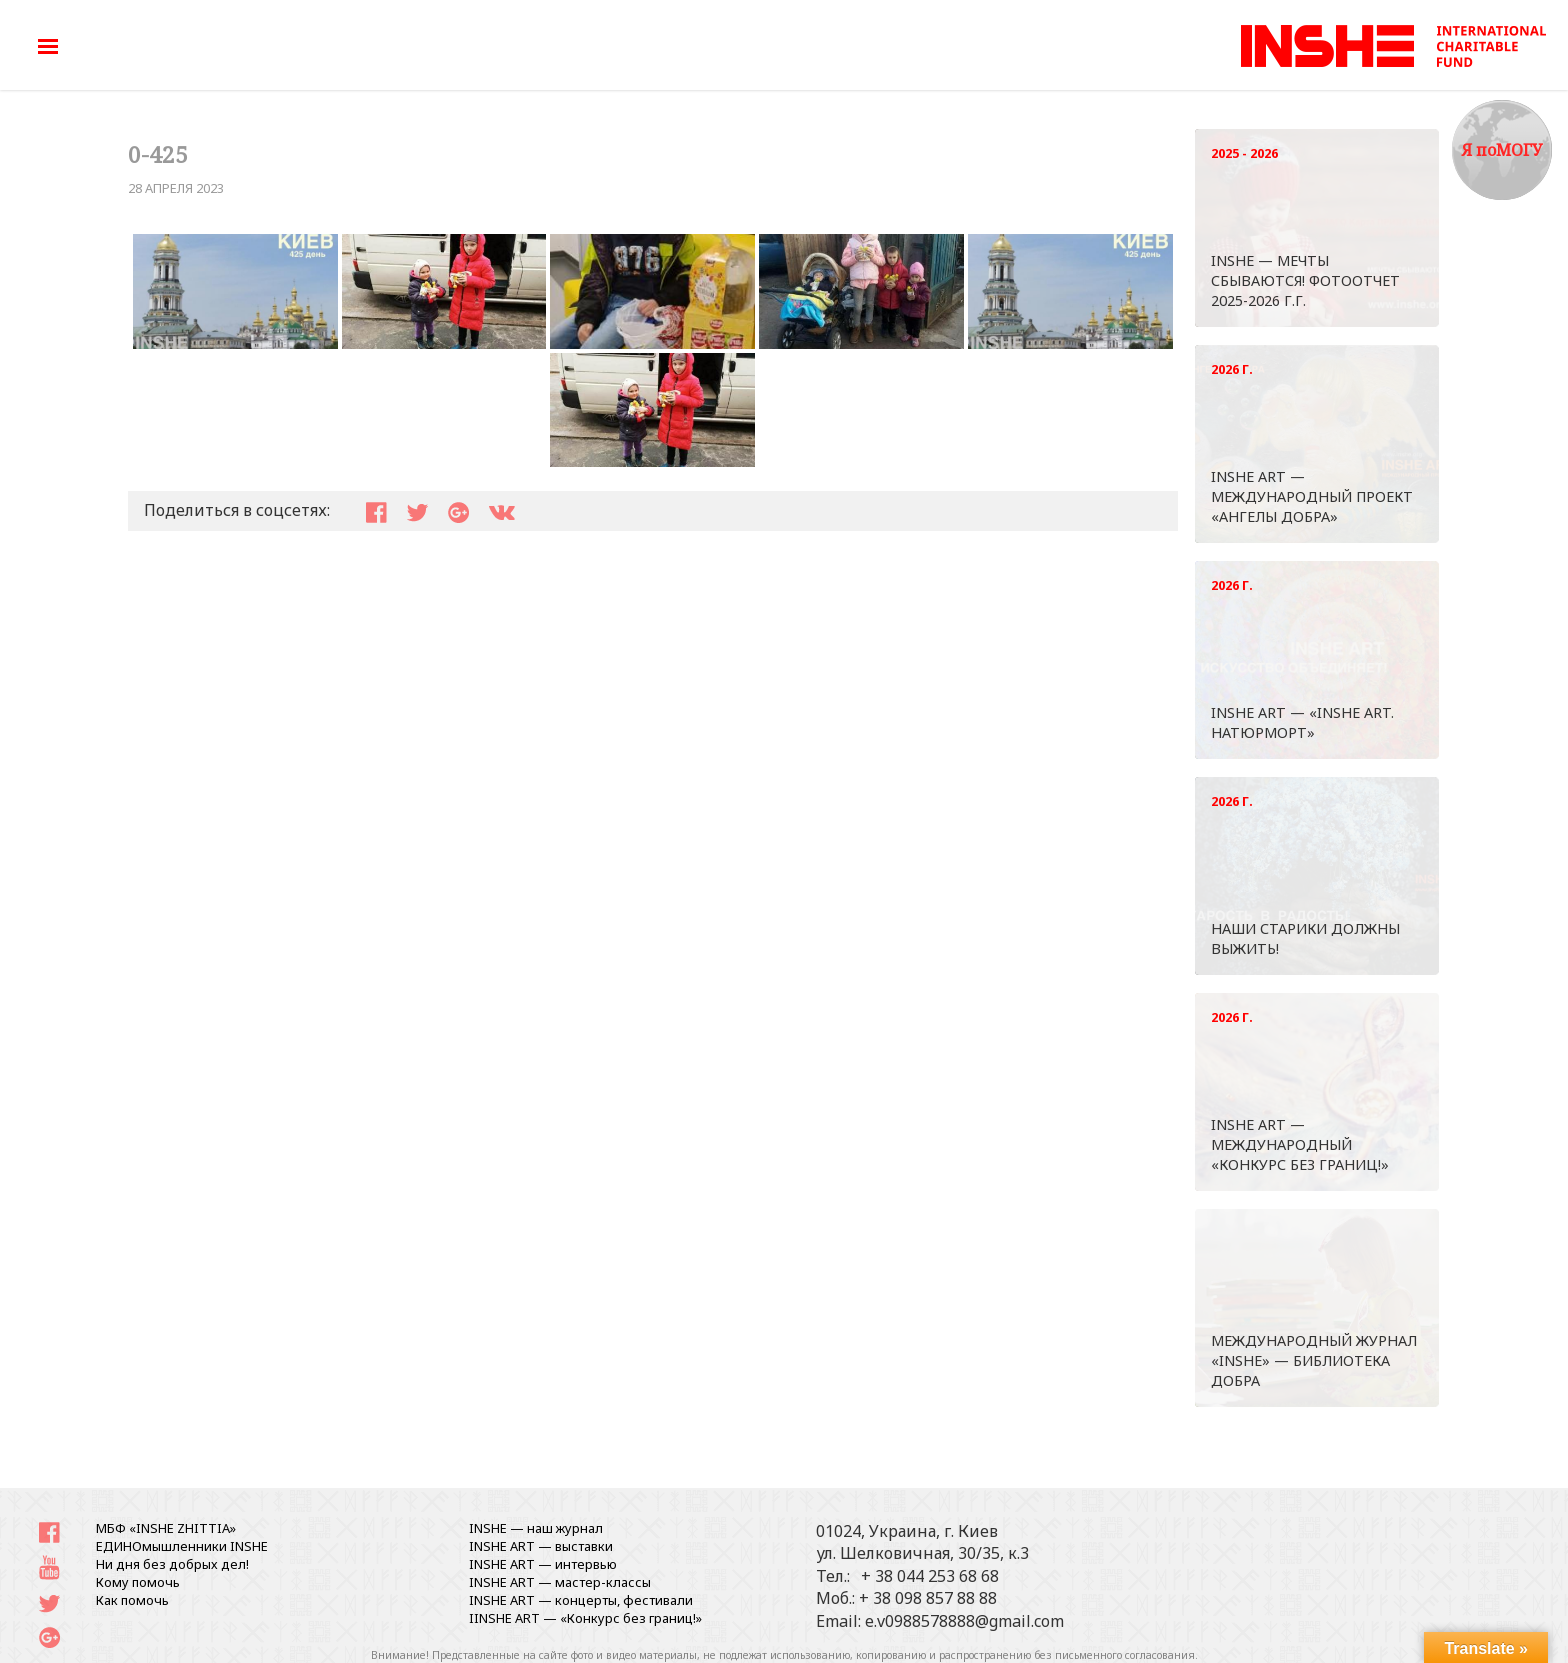  Describe the element at coordinates (964, 1621) in the screenshot. I see `e.v0988578888@gmail.com` at that location.